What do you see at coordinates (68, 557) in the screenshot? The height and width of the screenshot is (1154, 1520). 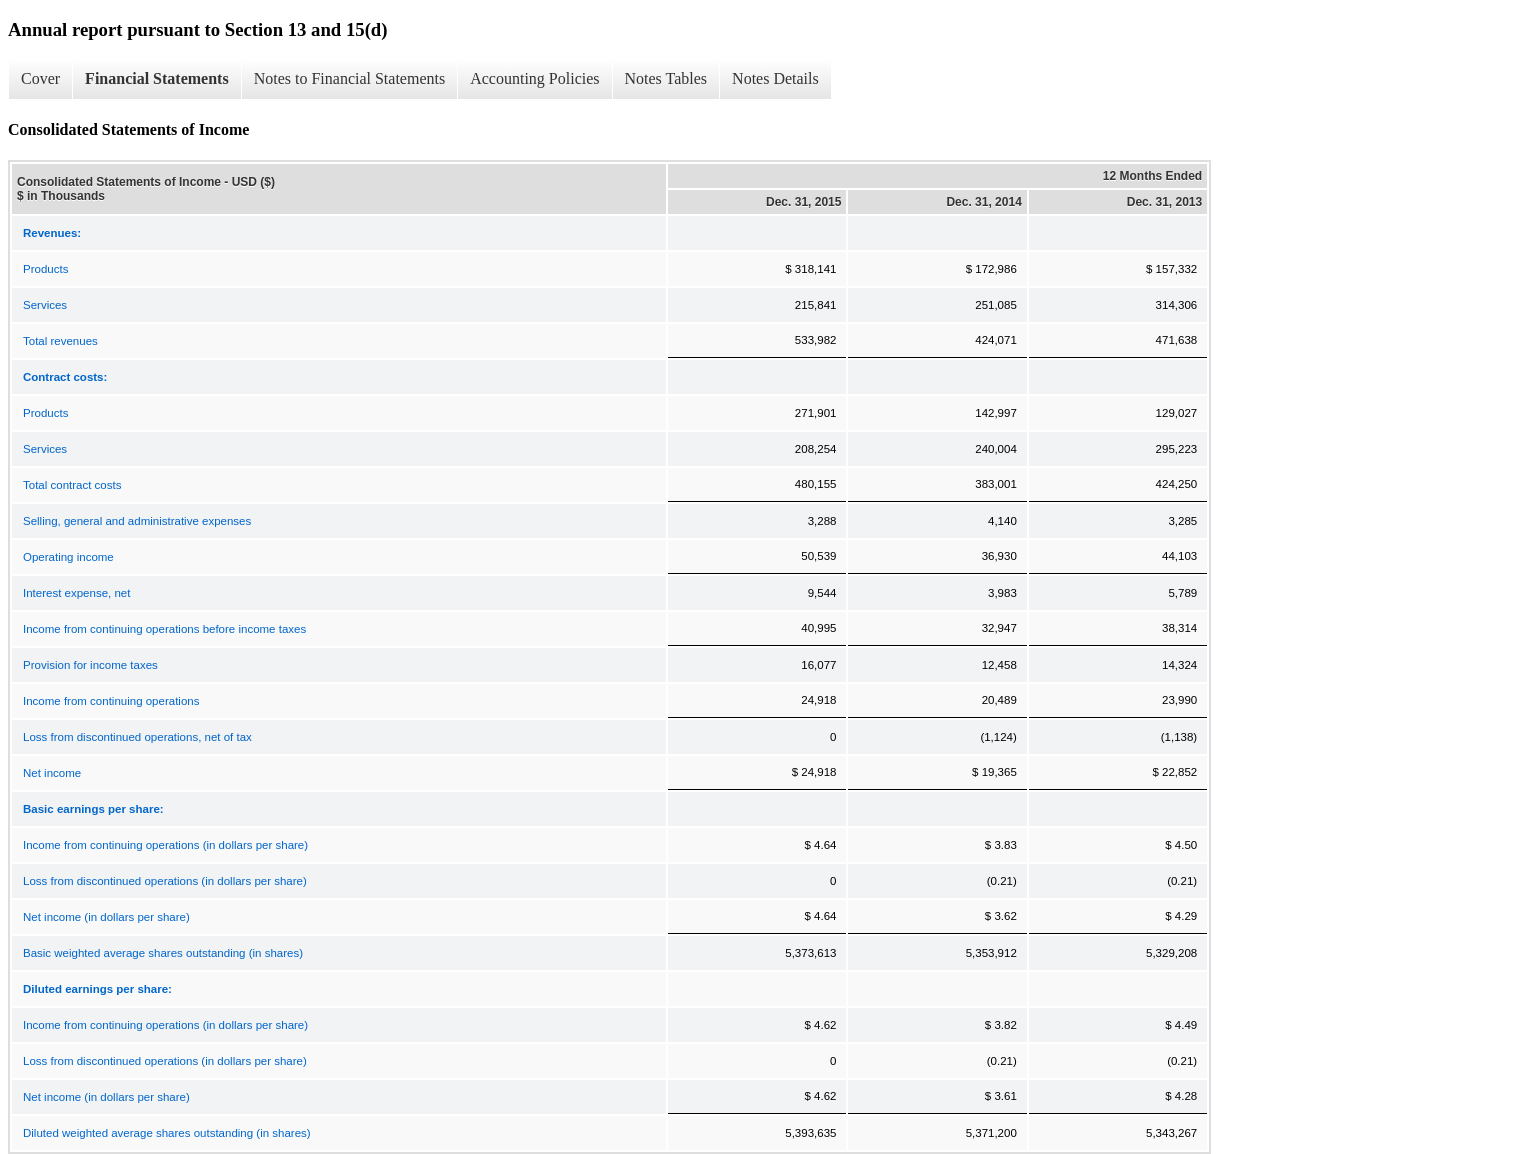 I see `Operating income` at bounding box center [68, 557].